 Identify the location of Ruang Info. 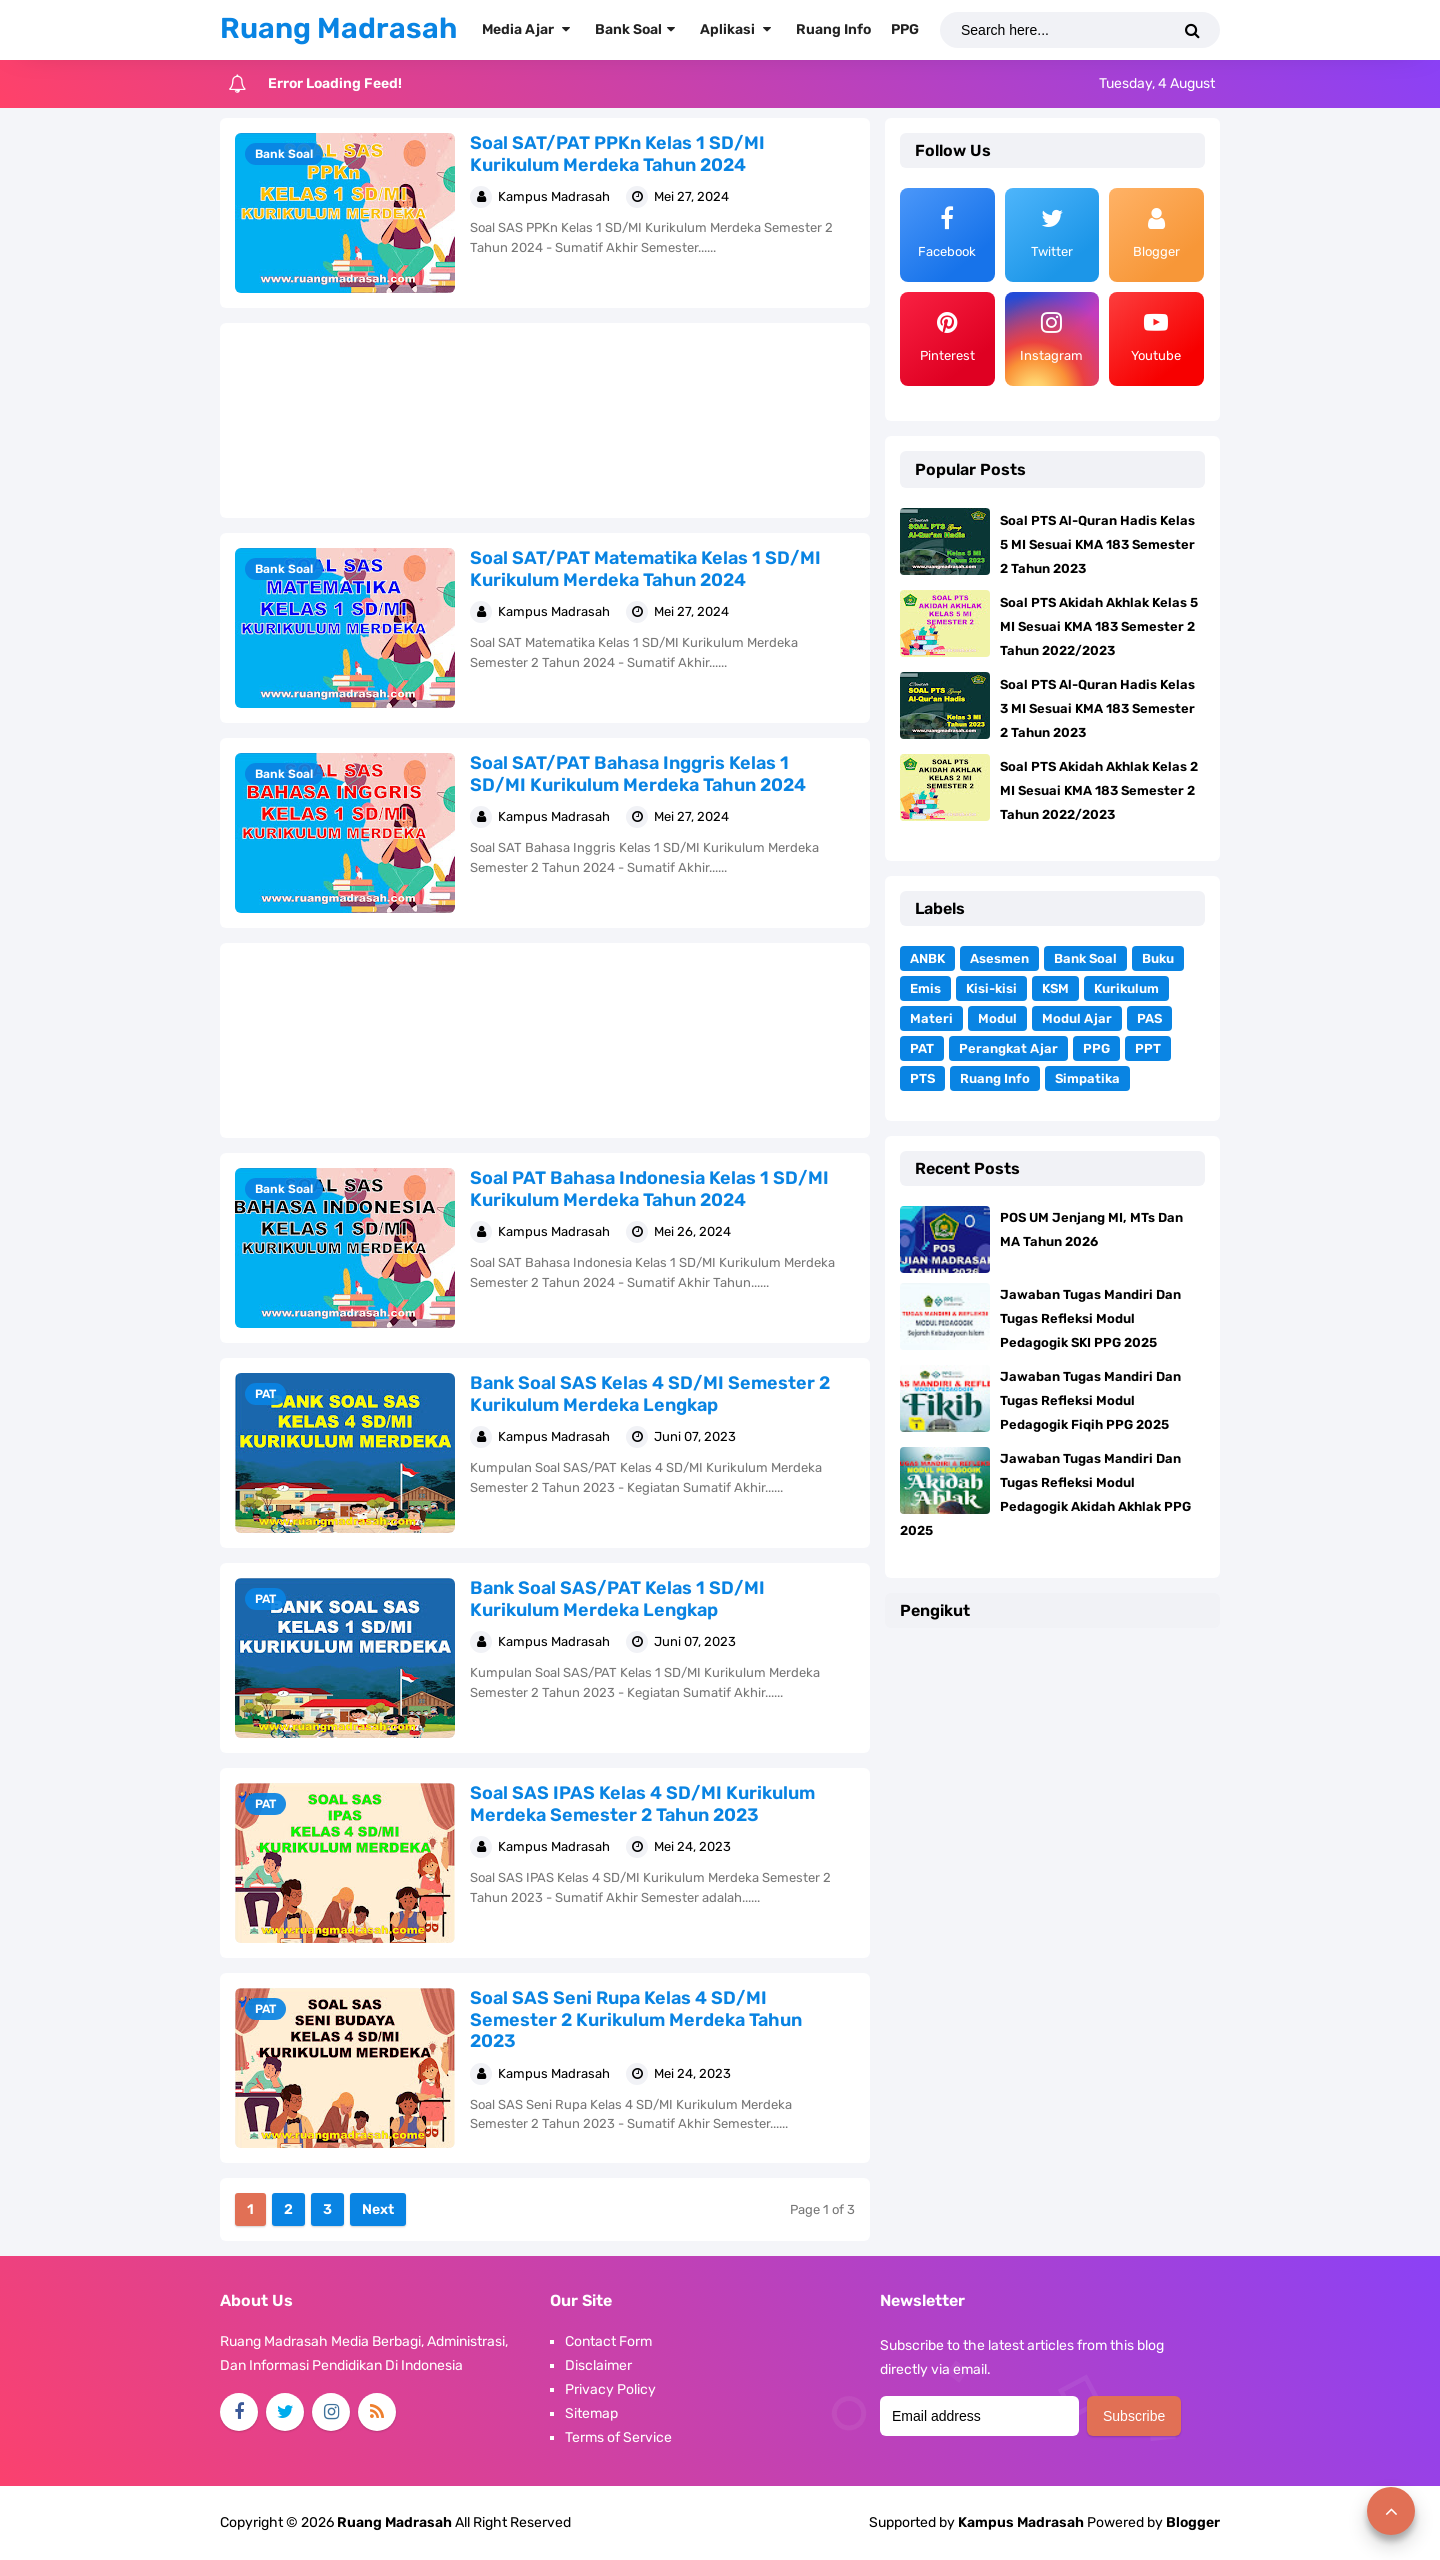
(995, 1078).